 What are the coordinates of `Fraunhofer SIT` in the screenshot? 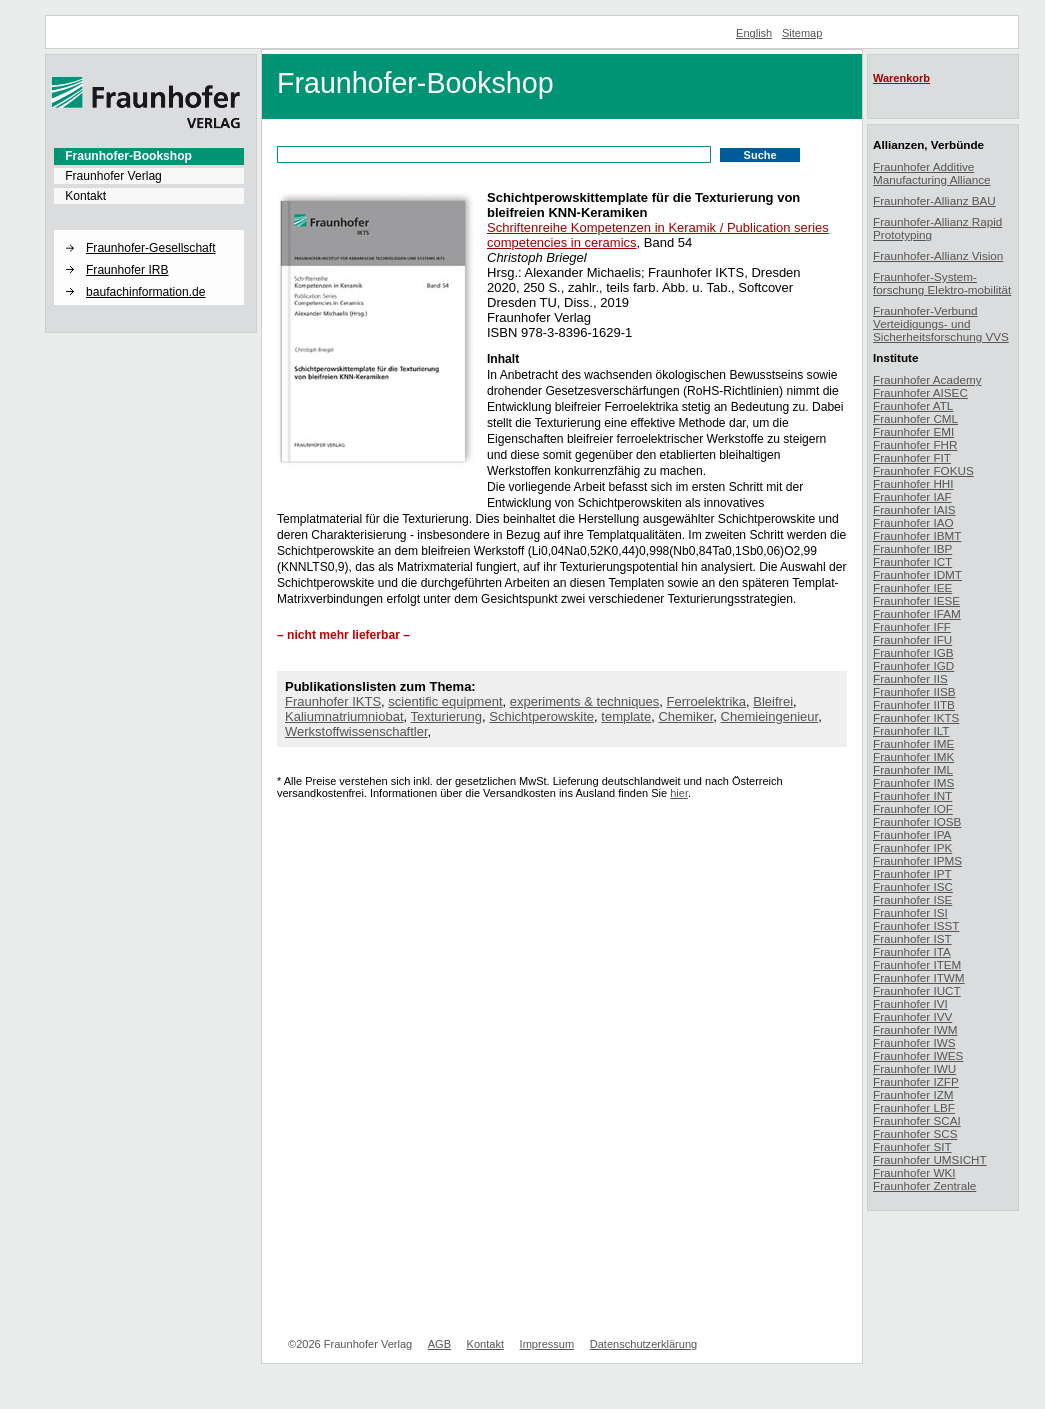 It's located at (912, 1146).